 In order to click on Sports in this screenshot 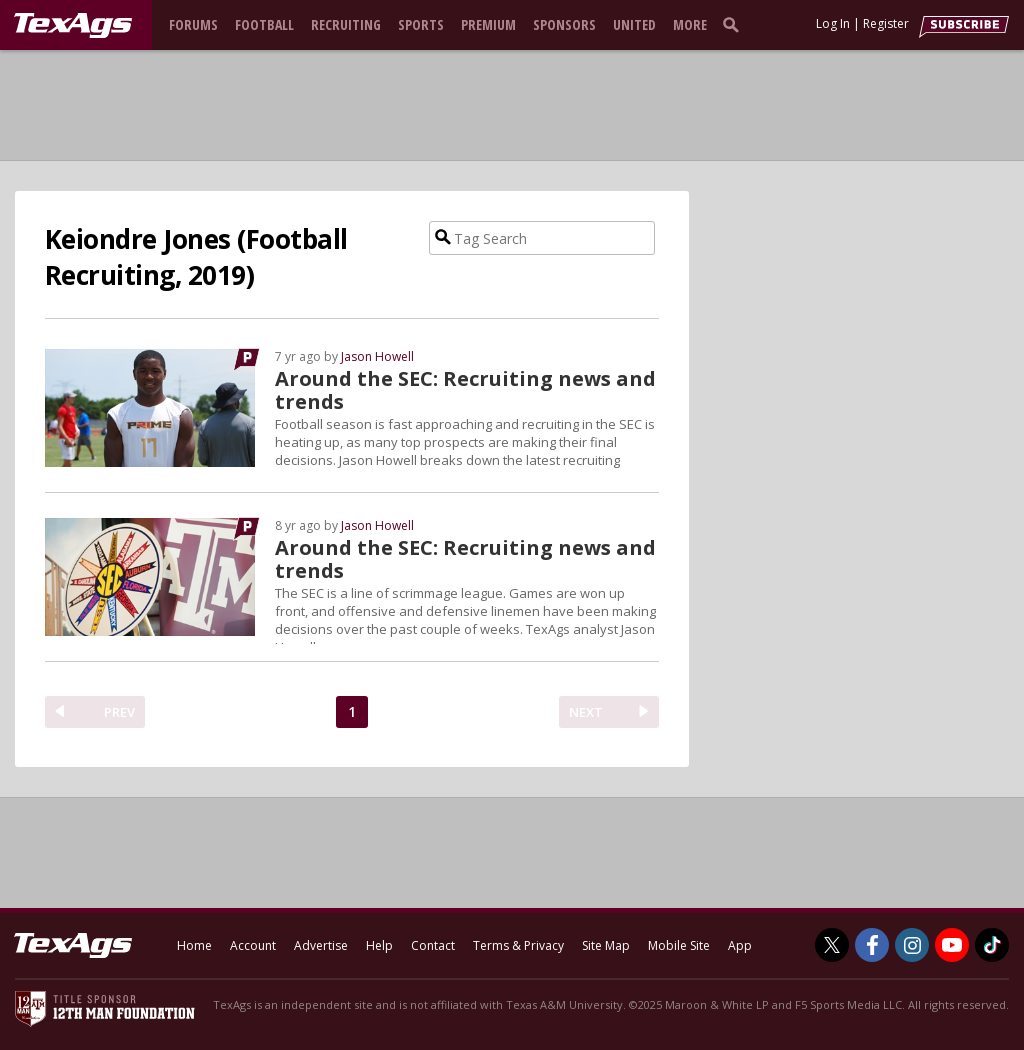, I will do `click(421, 24)`.